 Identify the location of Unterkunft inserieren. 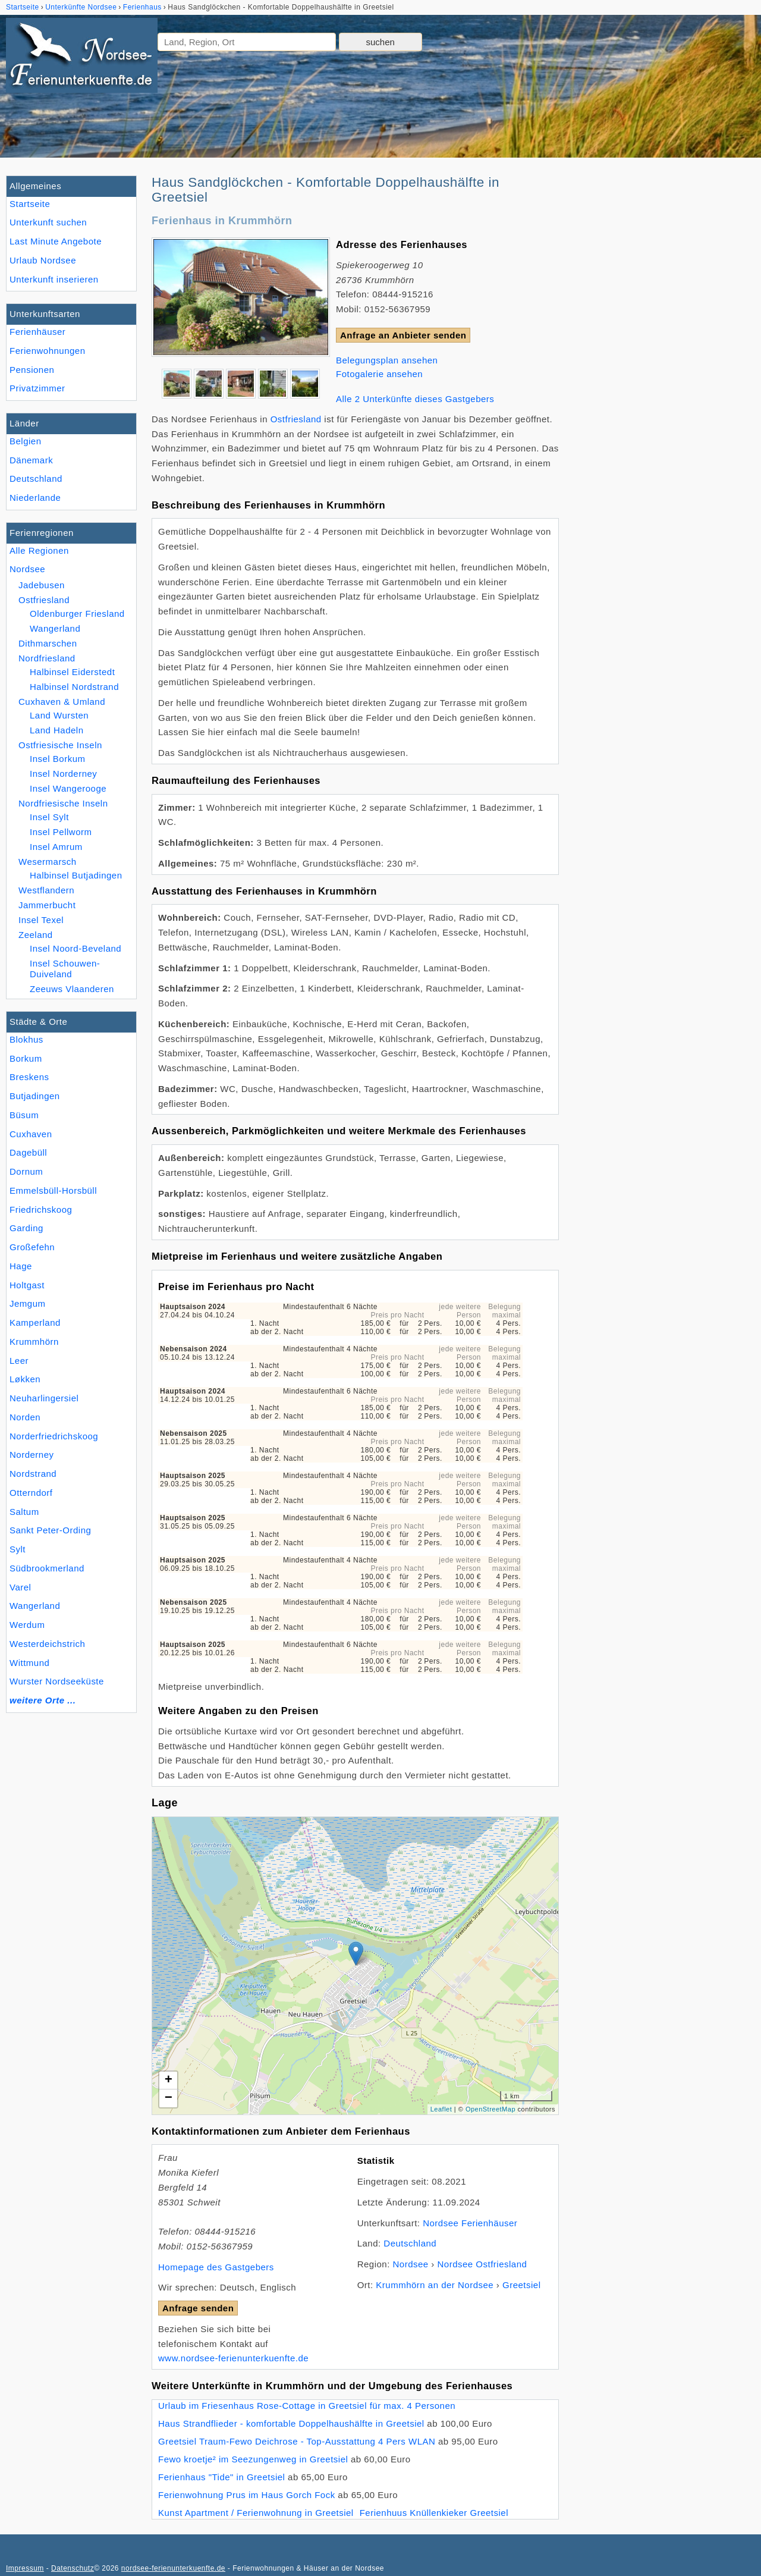
(54, 279).